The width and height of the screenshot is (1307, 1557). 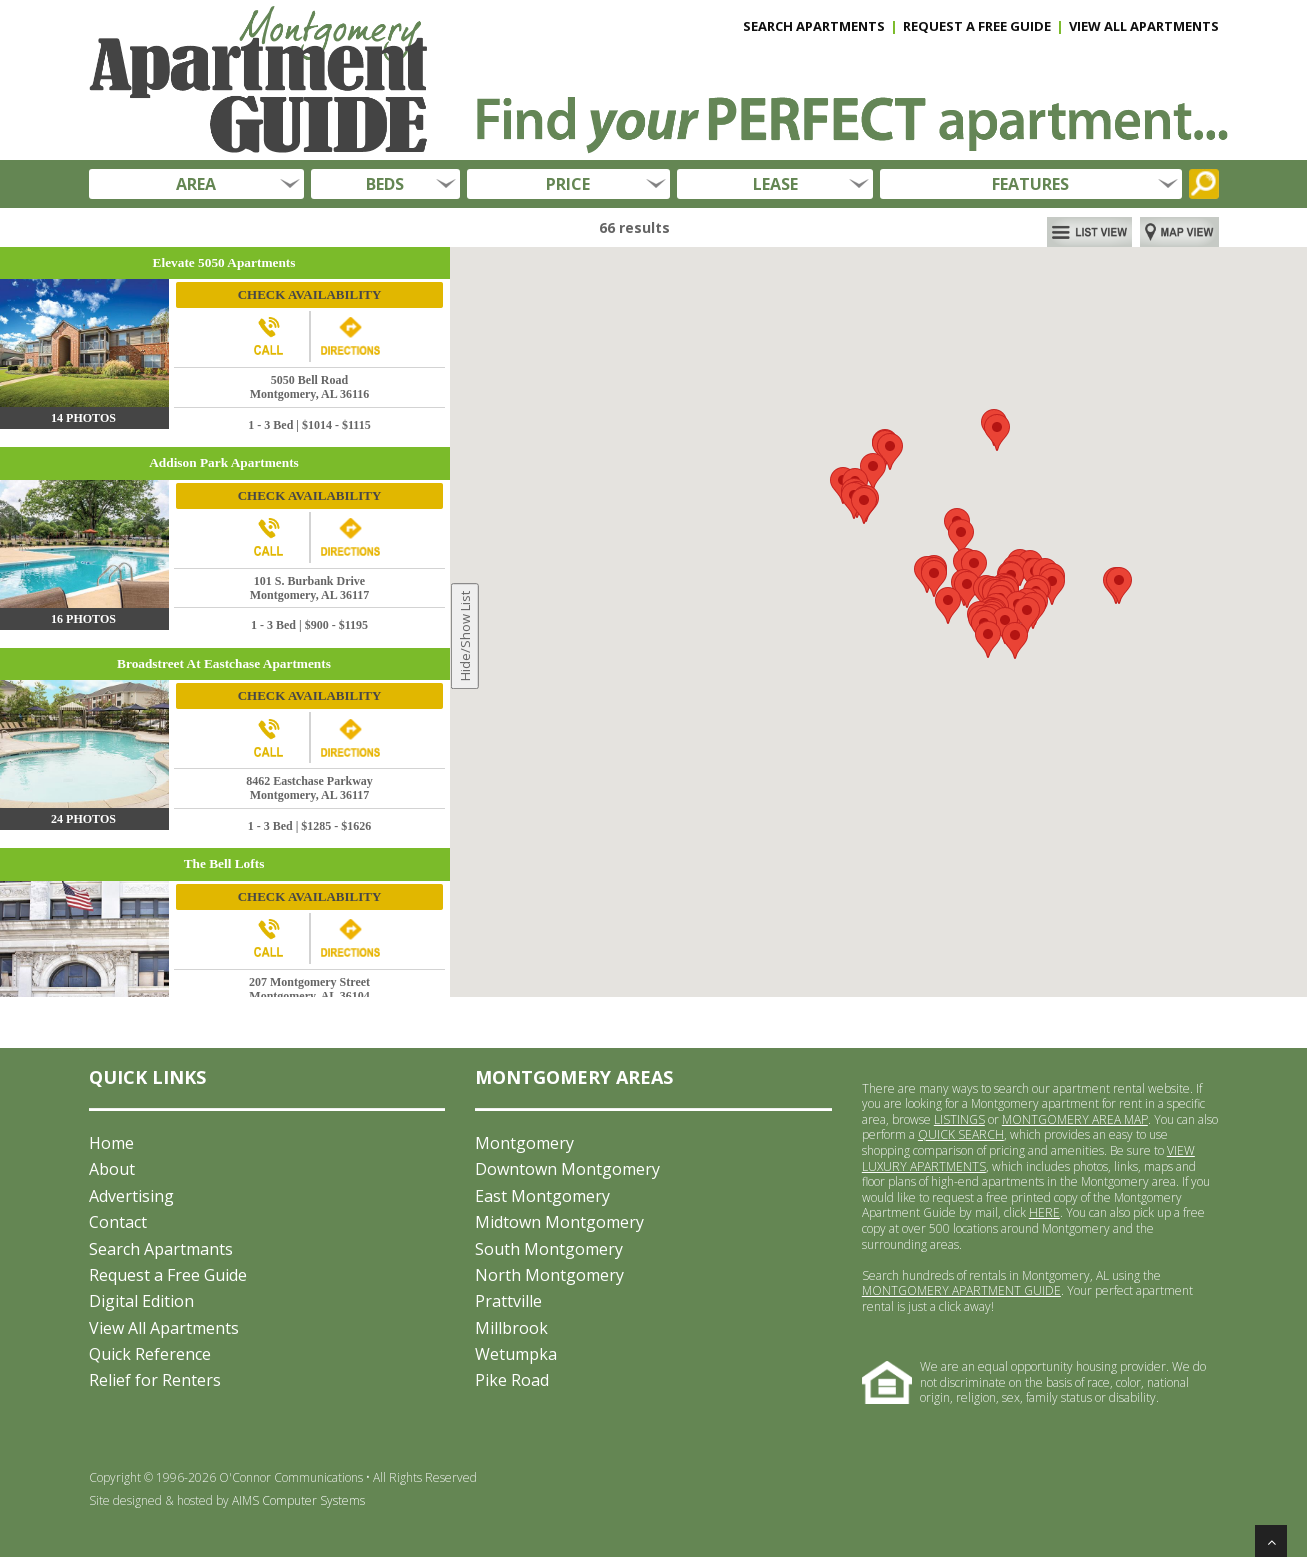 I want to click on Wetumpka, so click(x=516, y=1354).